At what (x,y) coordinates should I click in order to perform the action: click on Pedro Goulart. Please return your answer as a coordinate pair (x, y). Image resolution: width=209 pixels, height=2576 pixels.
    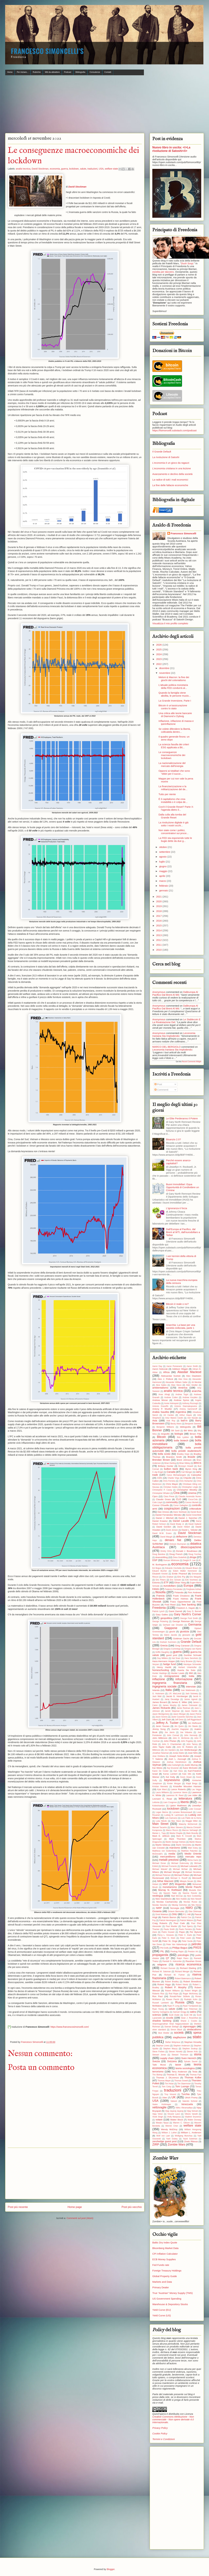
    Looking at the image, I should click on (168, 1932).